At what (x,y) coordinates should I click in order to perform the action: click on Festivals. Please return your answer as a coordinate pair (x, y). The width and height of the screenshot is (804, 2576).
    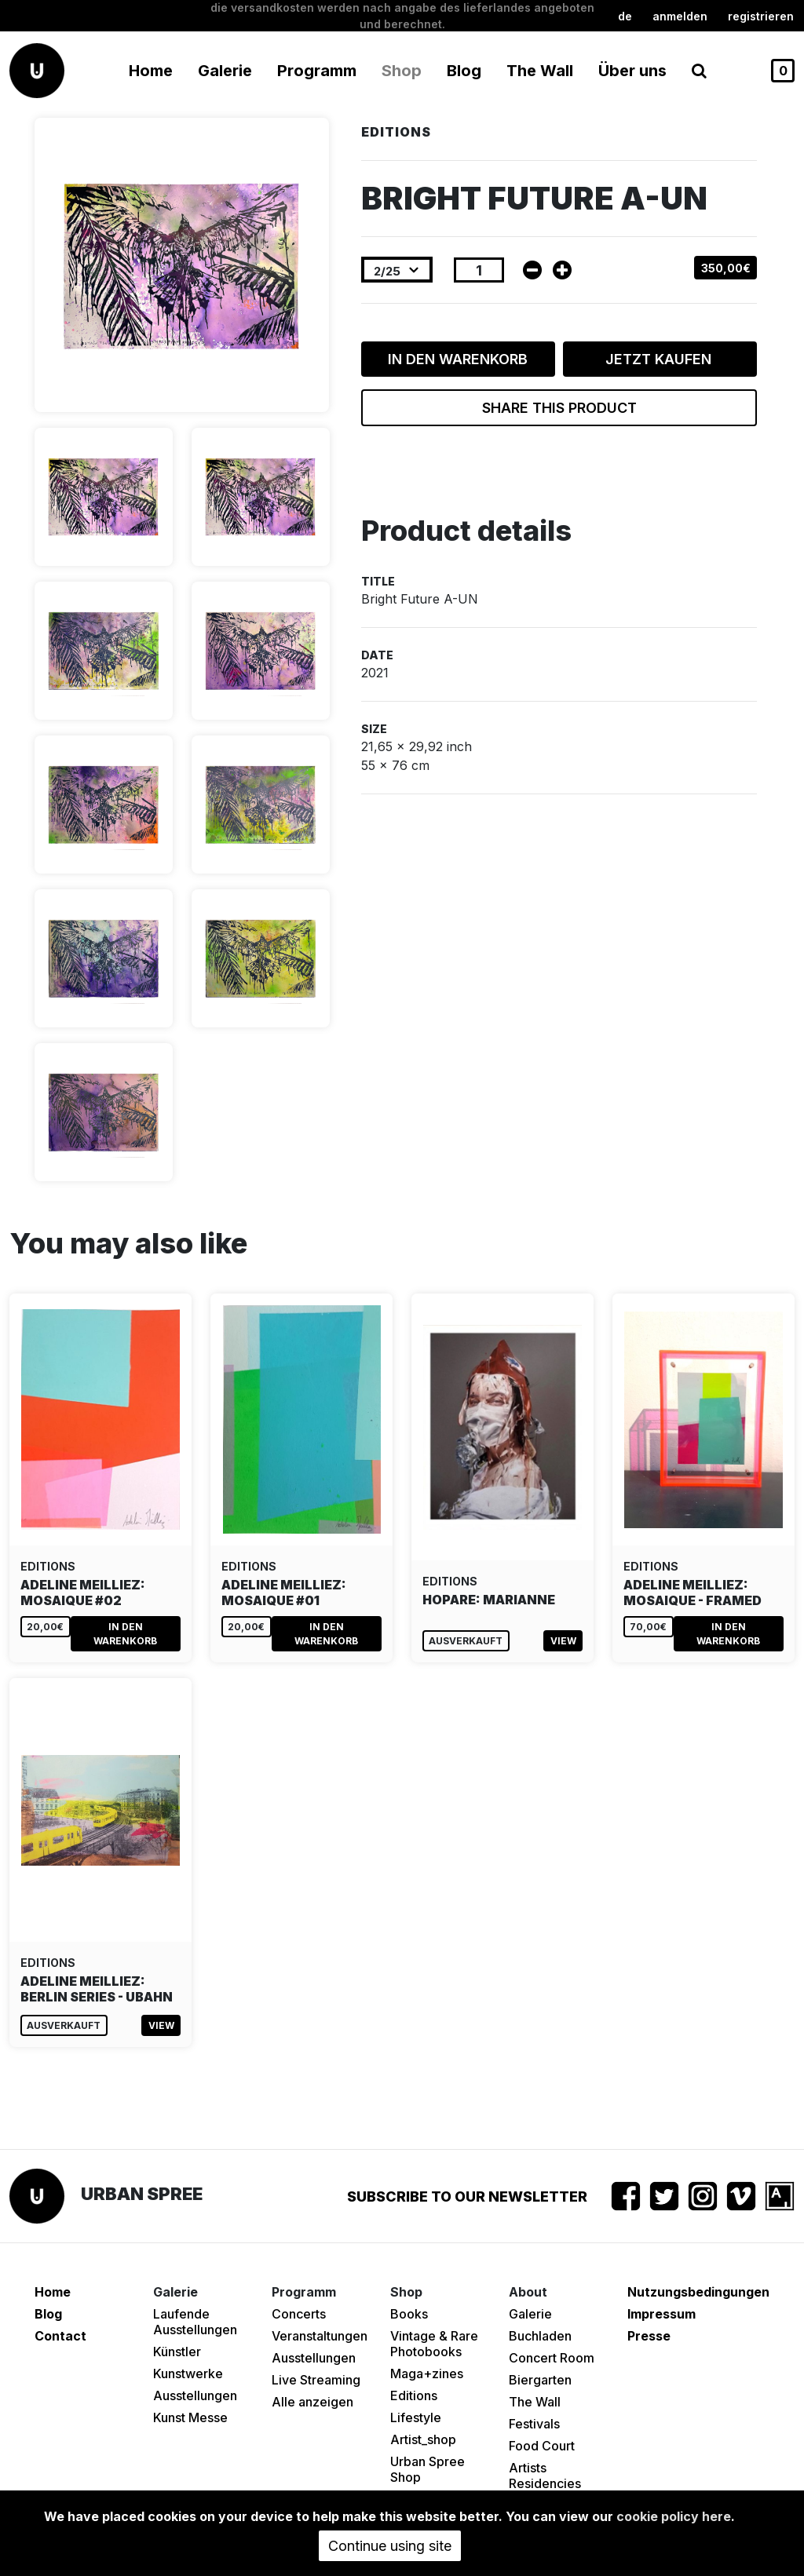
    Looking at the image, I should click on (534, 2424).